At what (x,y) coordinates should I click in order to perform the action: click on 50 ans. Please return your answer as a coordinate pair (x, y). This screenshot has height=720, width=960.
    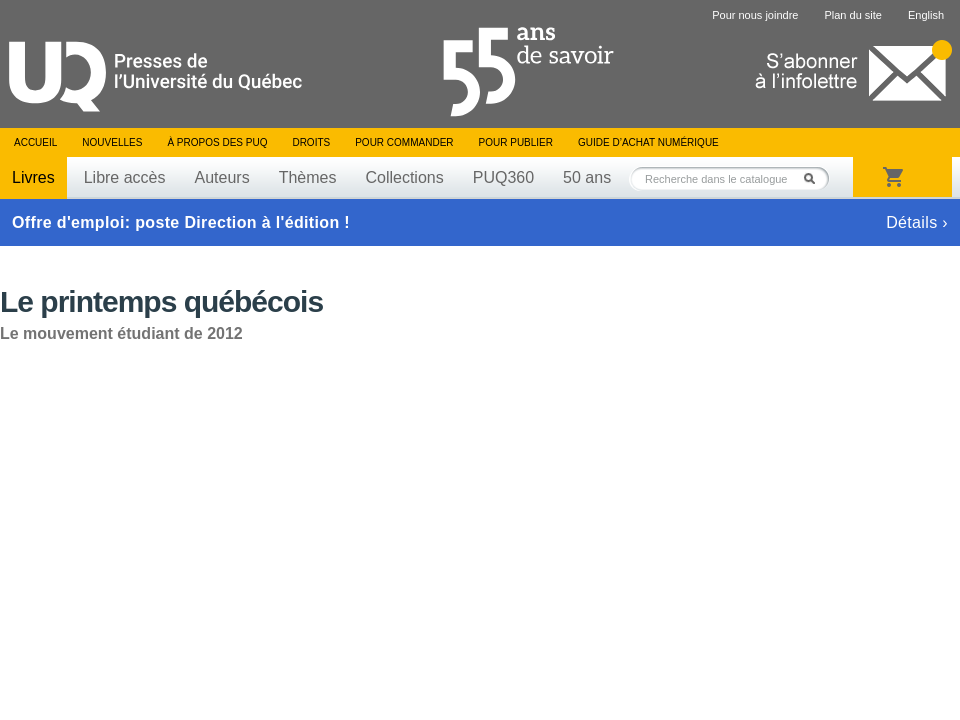
    Looking at the image, I should click on (587, 177).